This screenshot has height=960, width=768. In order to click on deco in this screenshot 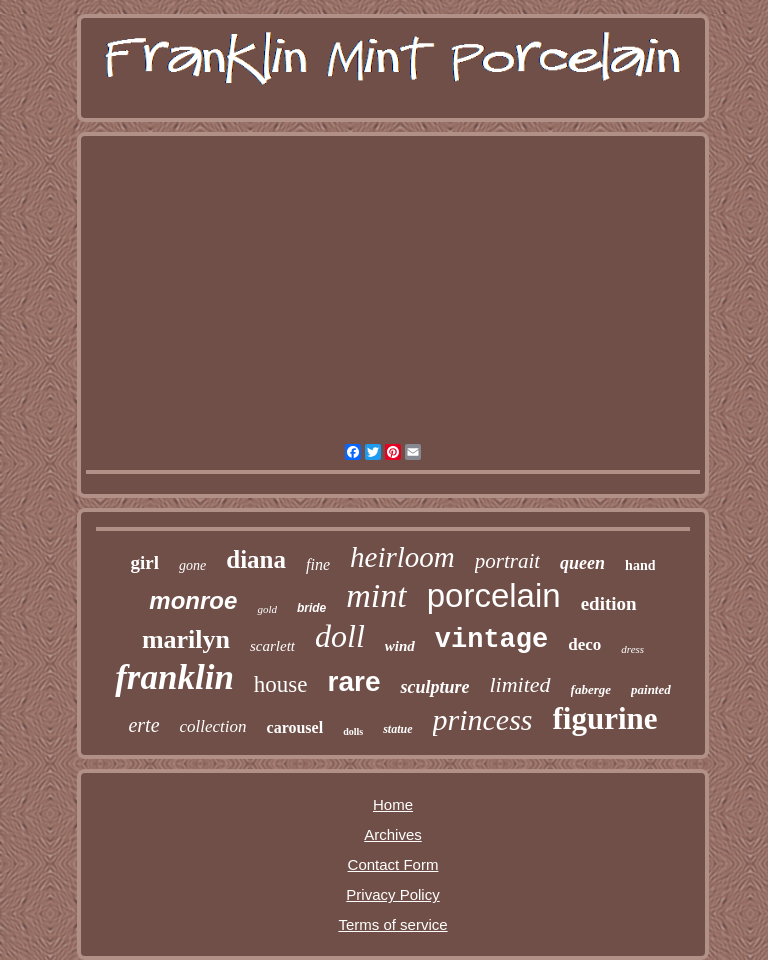, I will do `click(584, 644)`.